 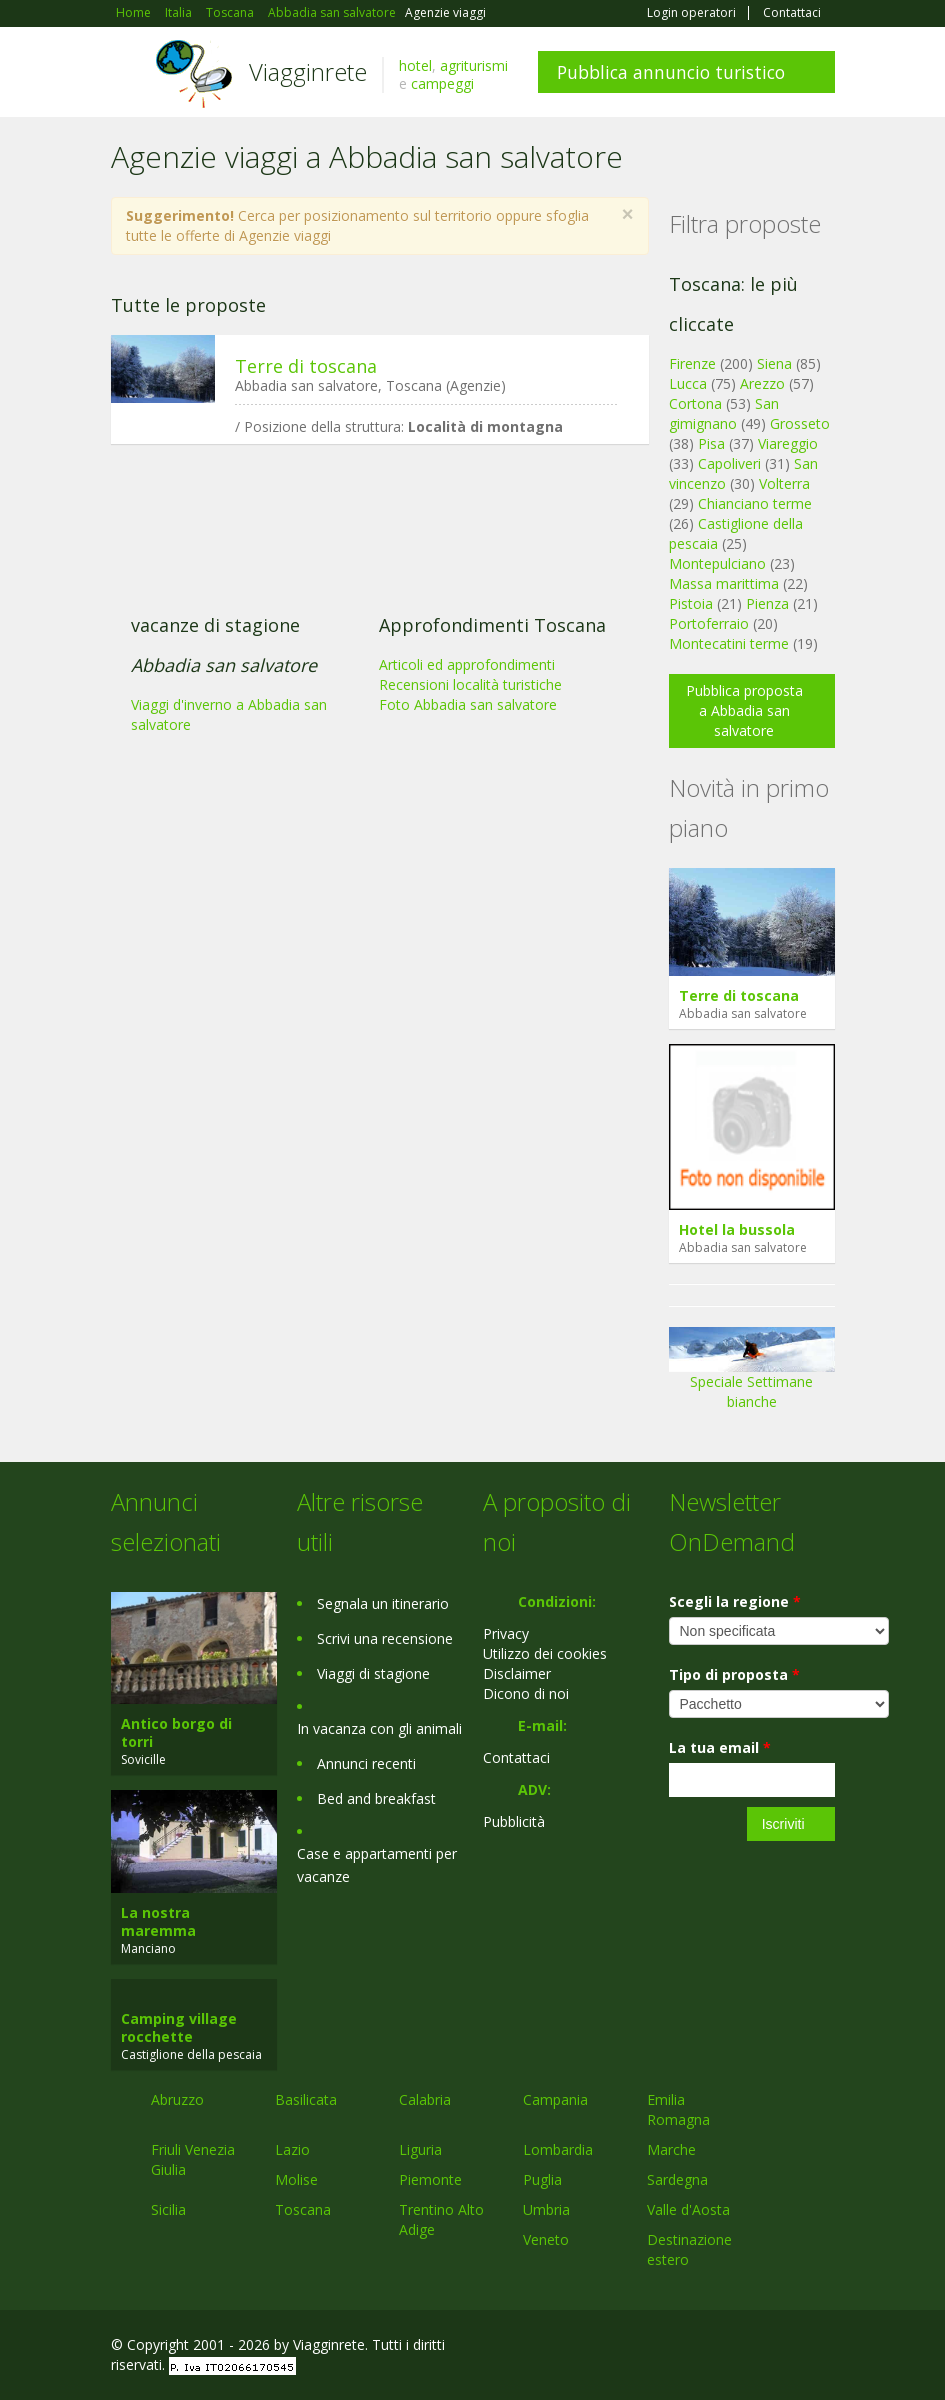 What do you see at coordinates (678, 2109) in the screenshot?
I see `Emilia Romagna` at bounding box center [678, 2109].